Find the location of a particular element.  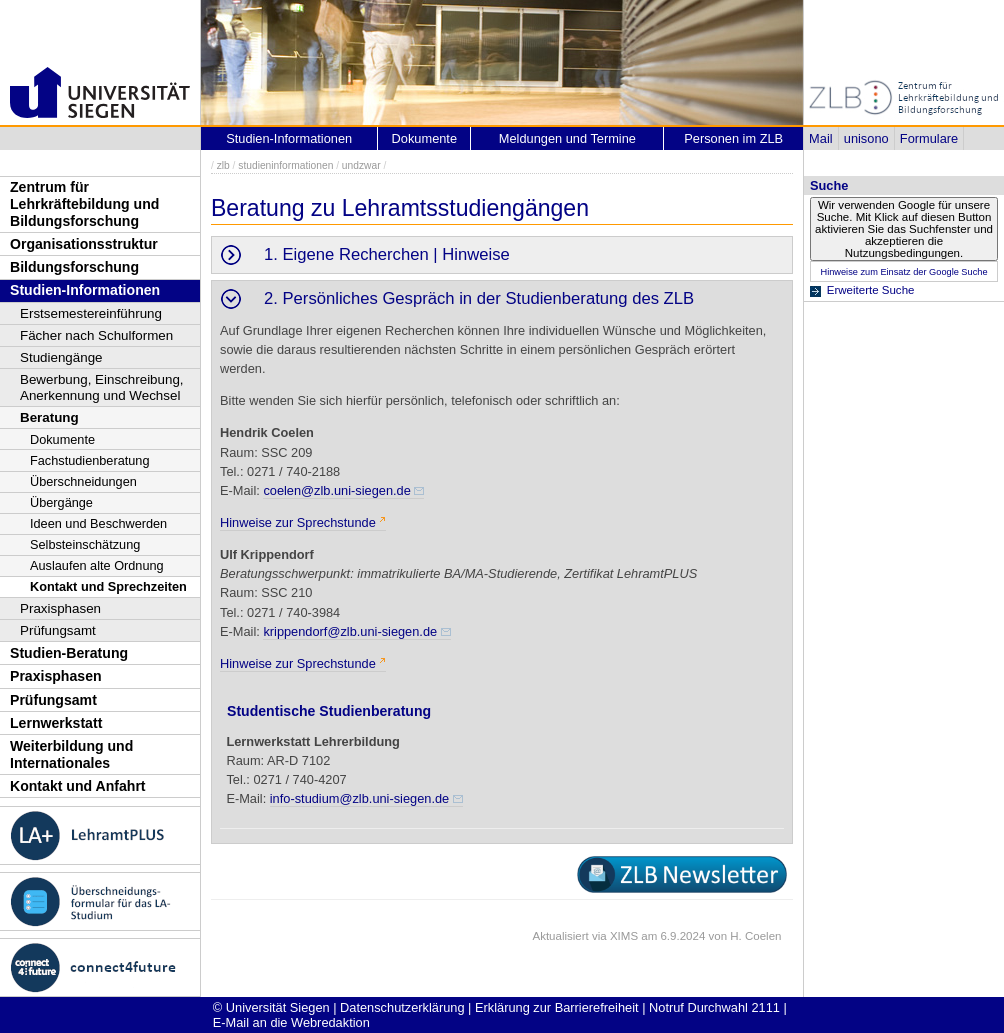

Studien-Beratung is located at coordinates (69, 653).